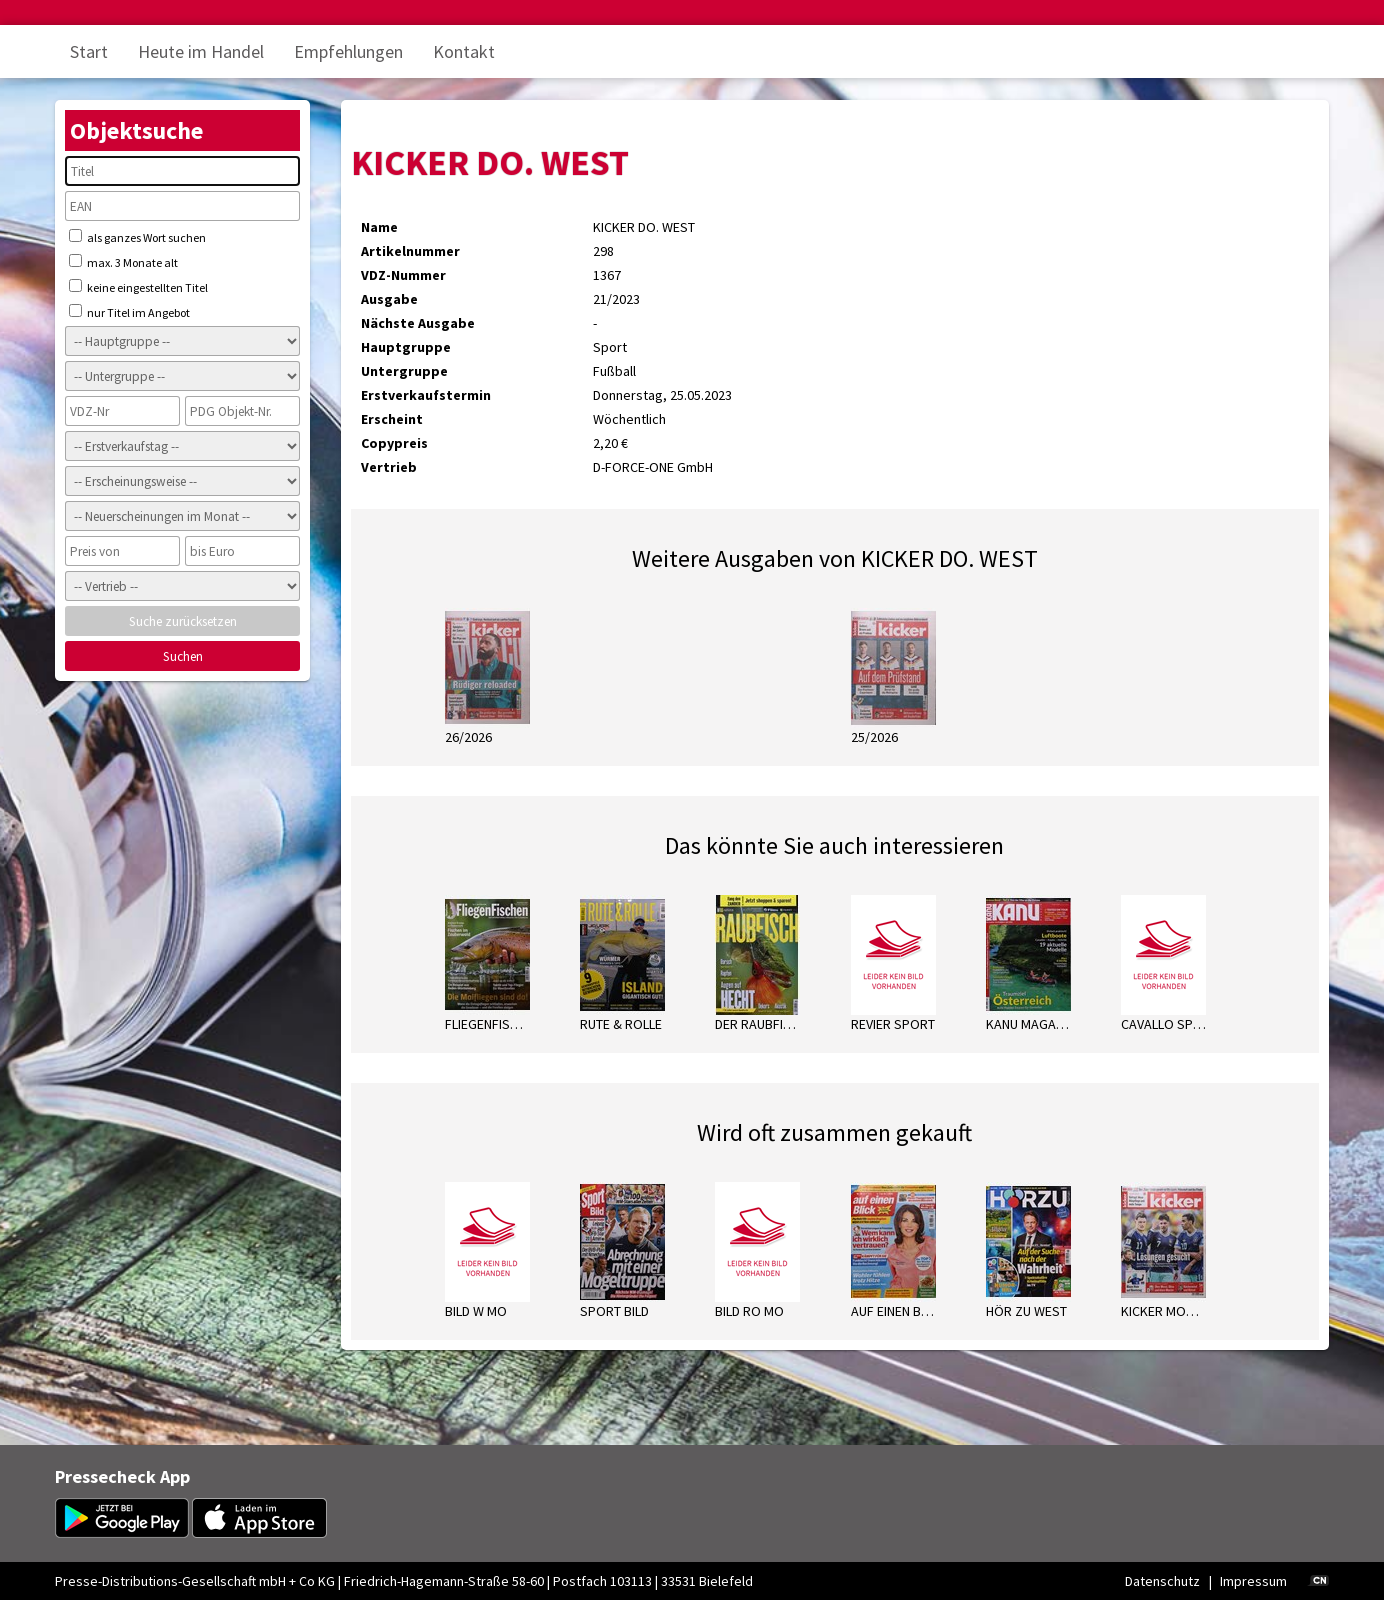  Describe the element at coordinates (89, 51) in the screenshot. I see `Start` at that location.